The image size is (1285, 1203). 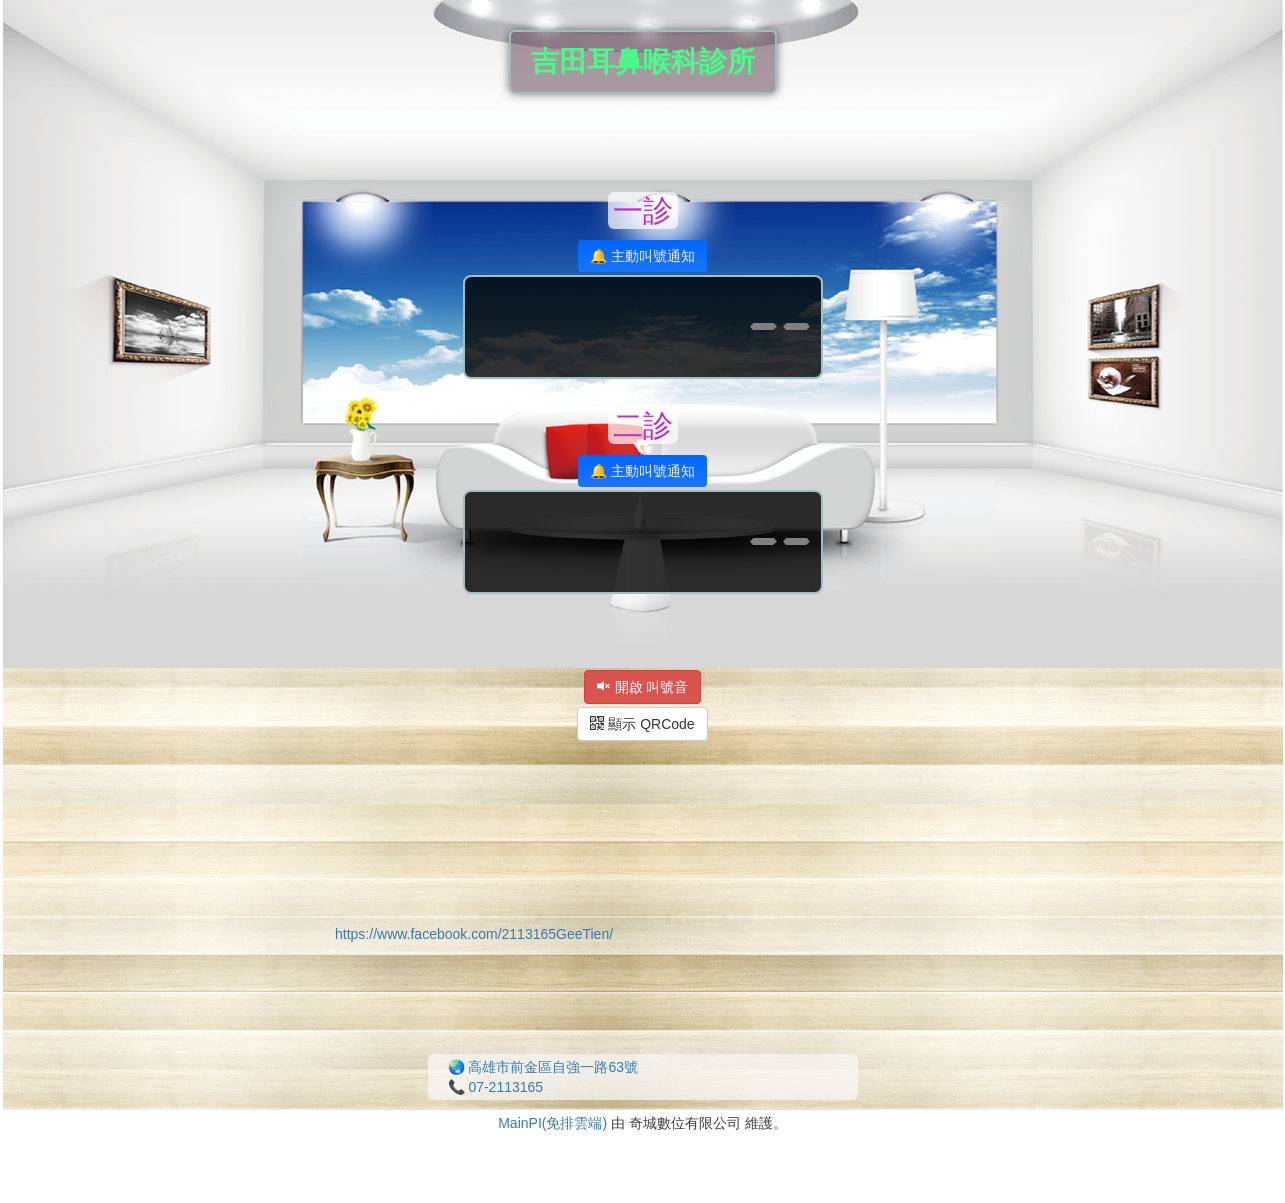 I want to click on 🔔 主動叫號通知, so click(x=642, y=256).